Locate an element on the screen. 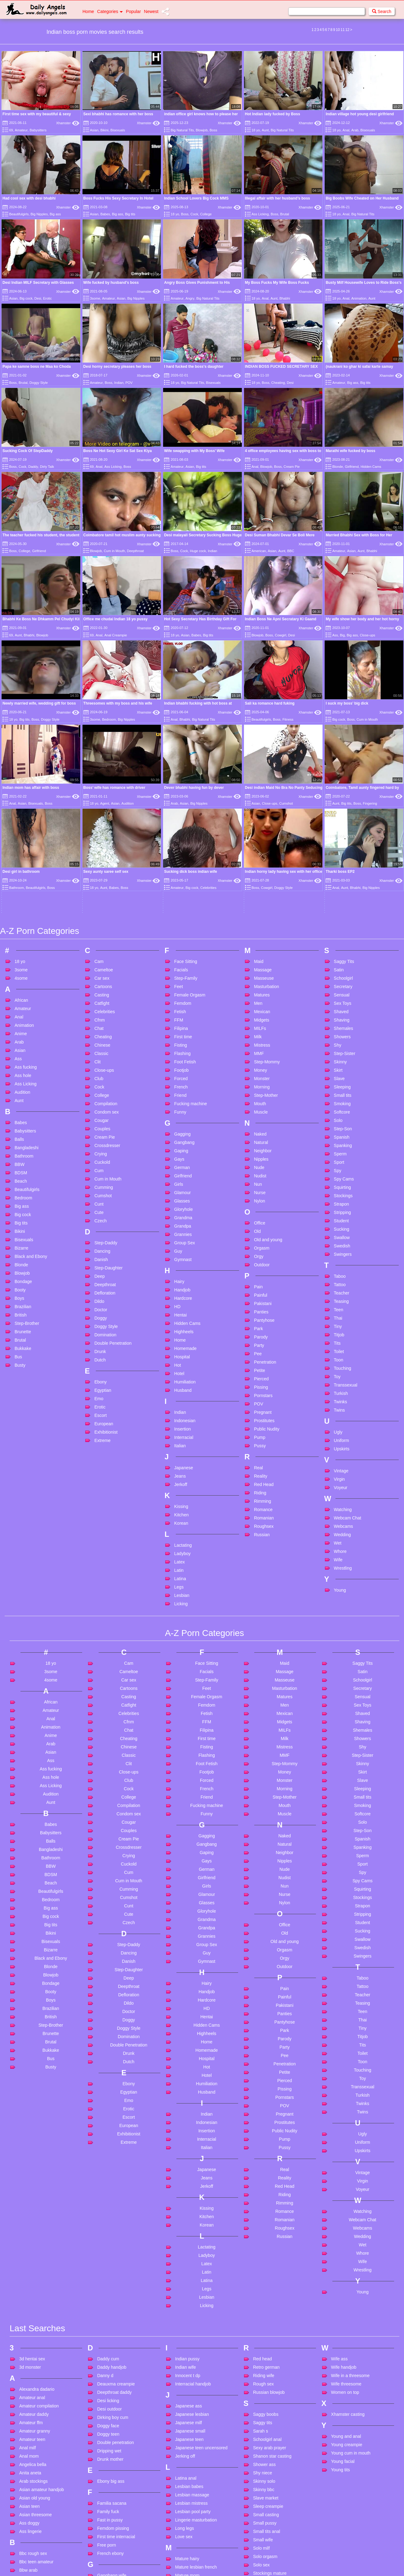  Bhabhi is located at coordinates (284, 298).